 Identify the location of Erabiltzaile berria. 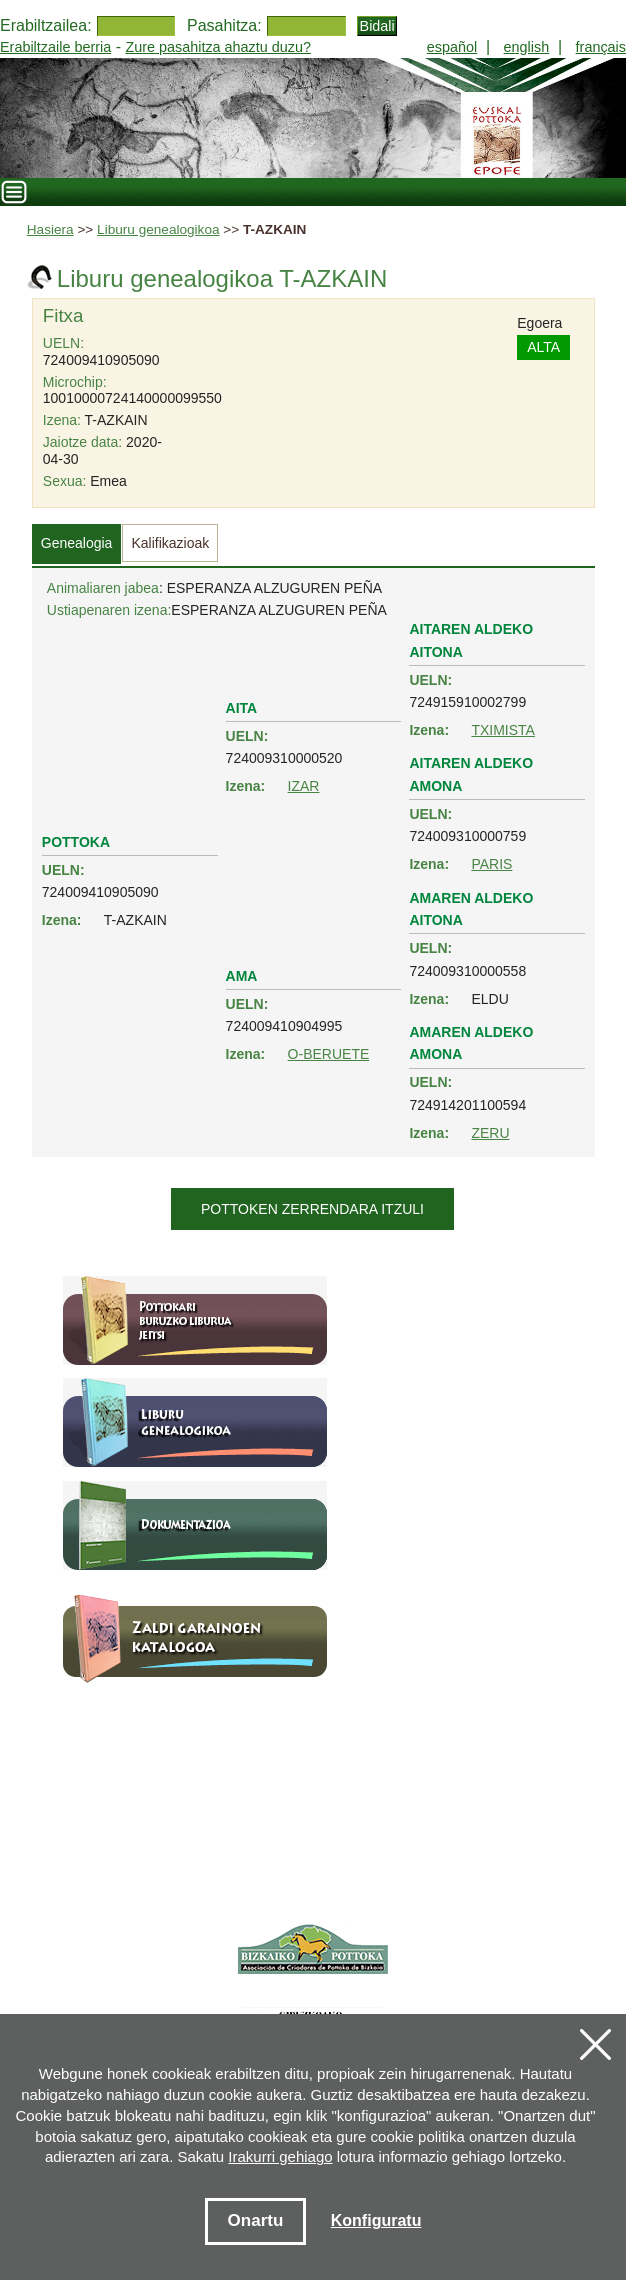
(55, 47).